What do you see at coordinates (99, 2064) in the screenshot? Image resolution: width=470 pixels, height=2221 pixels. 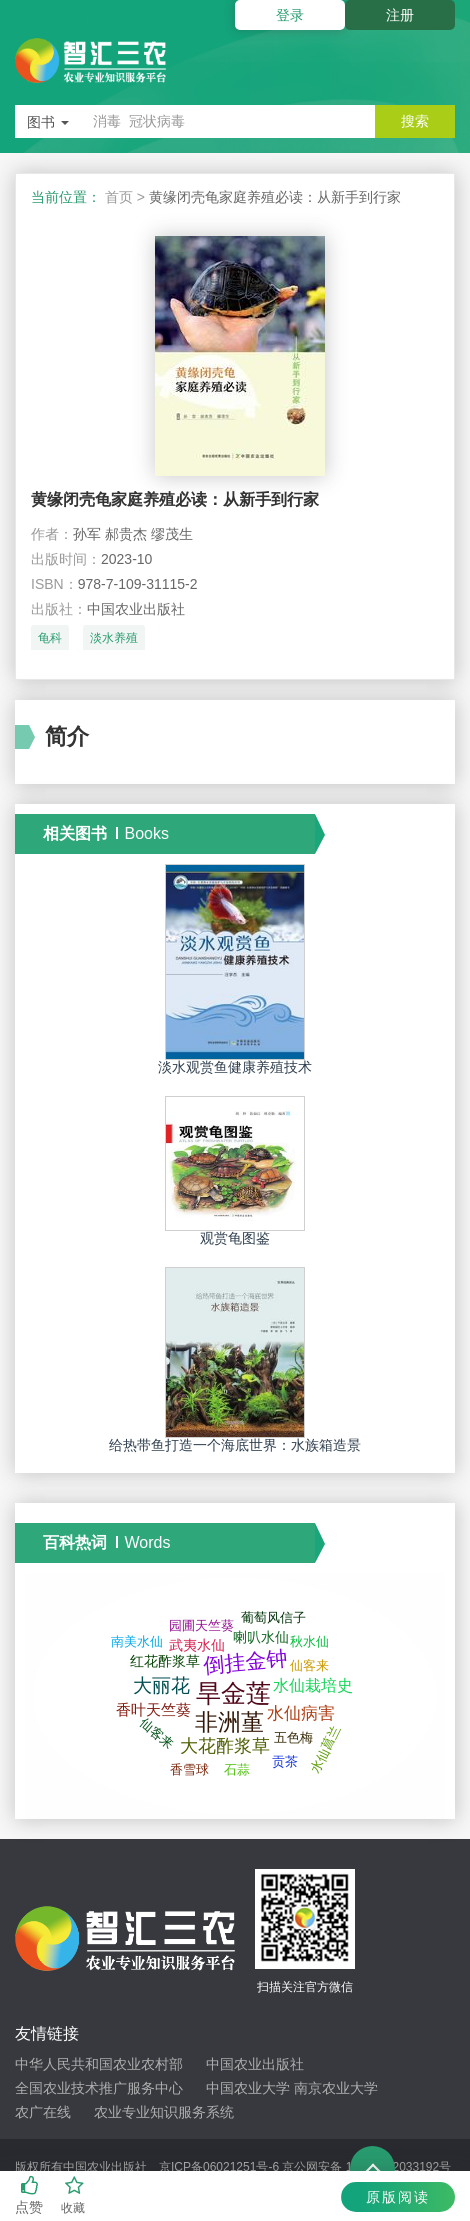 I see `中华人民共和国农业农村部` at bounding box center [99, 2064].